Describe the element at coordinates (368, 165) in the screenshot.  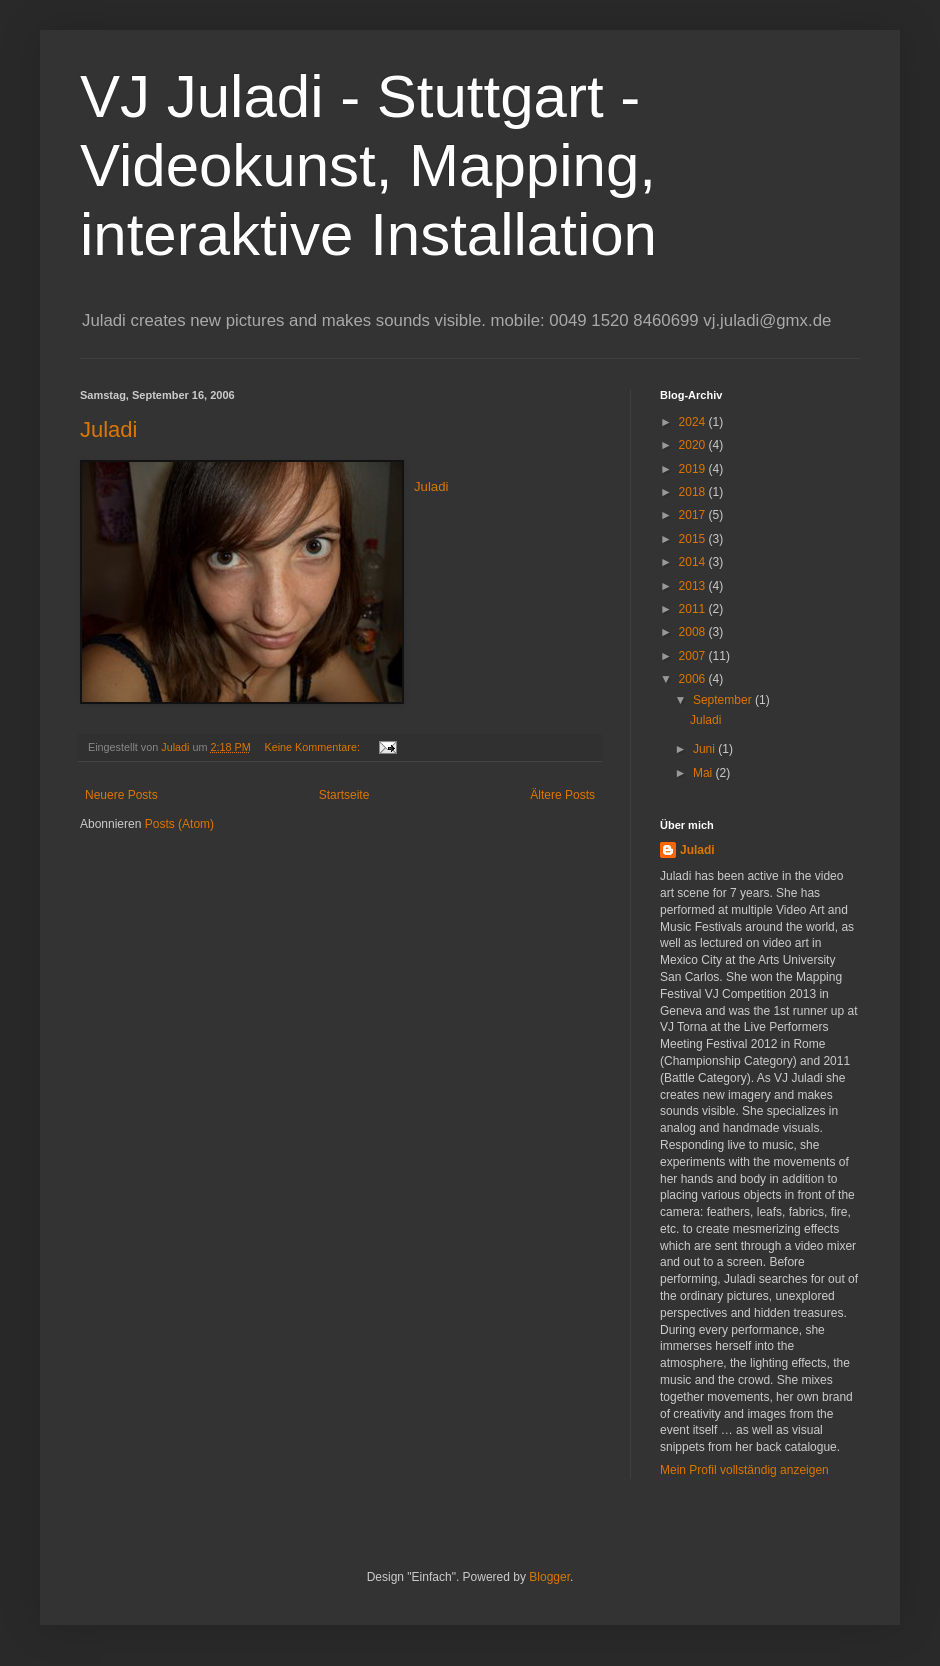
I see `VJ Juladi - Stuttgart - Videokunst, Mapping, interaktive Installation` at that location.